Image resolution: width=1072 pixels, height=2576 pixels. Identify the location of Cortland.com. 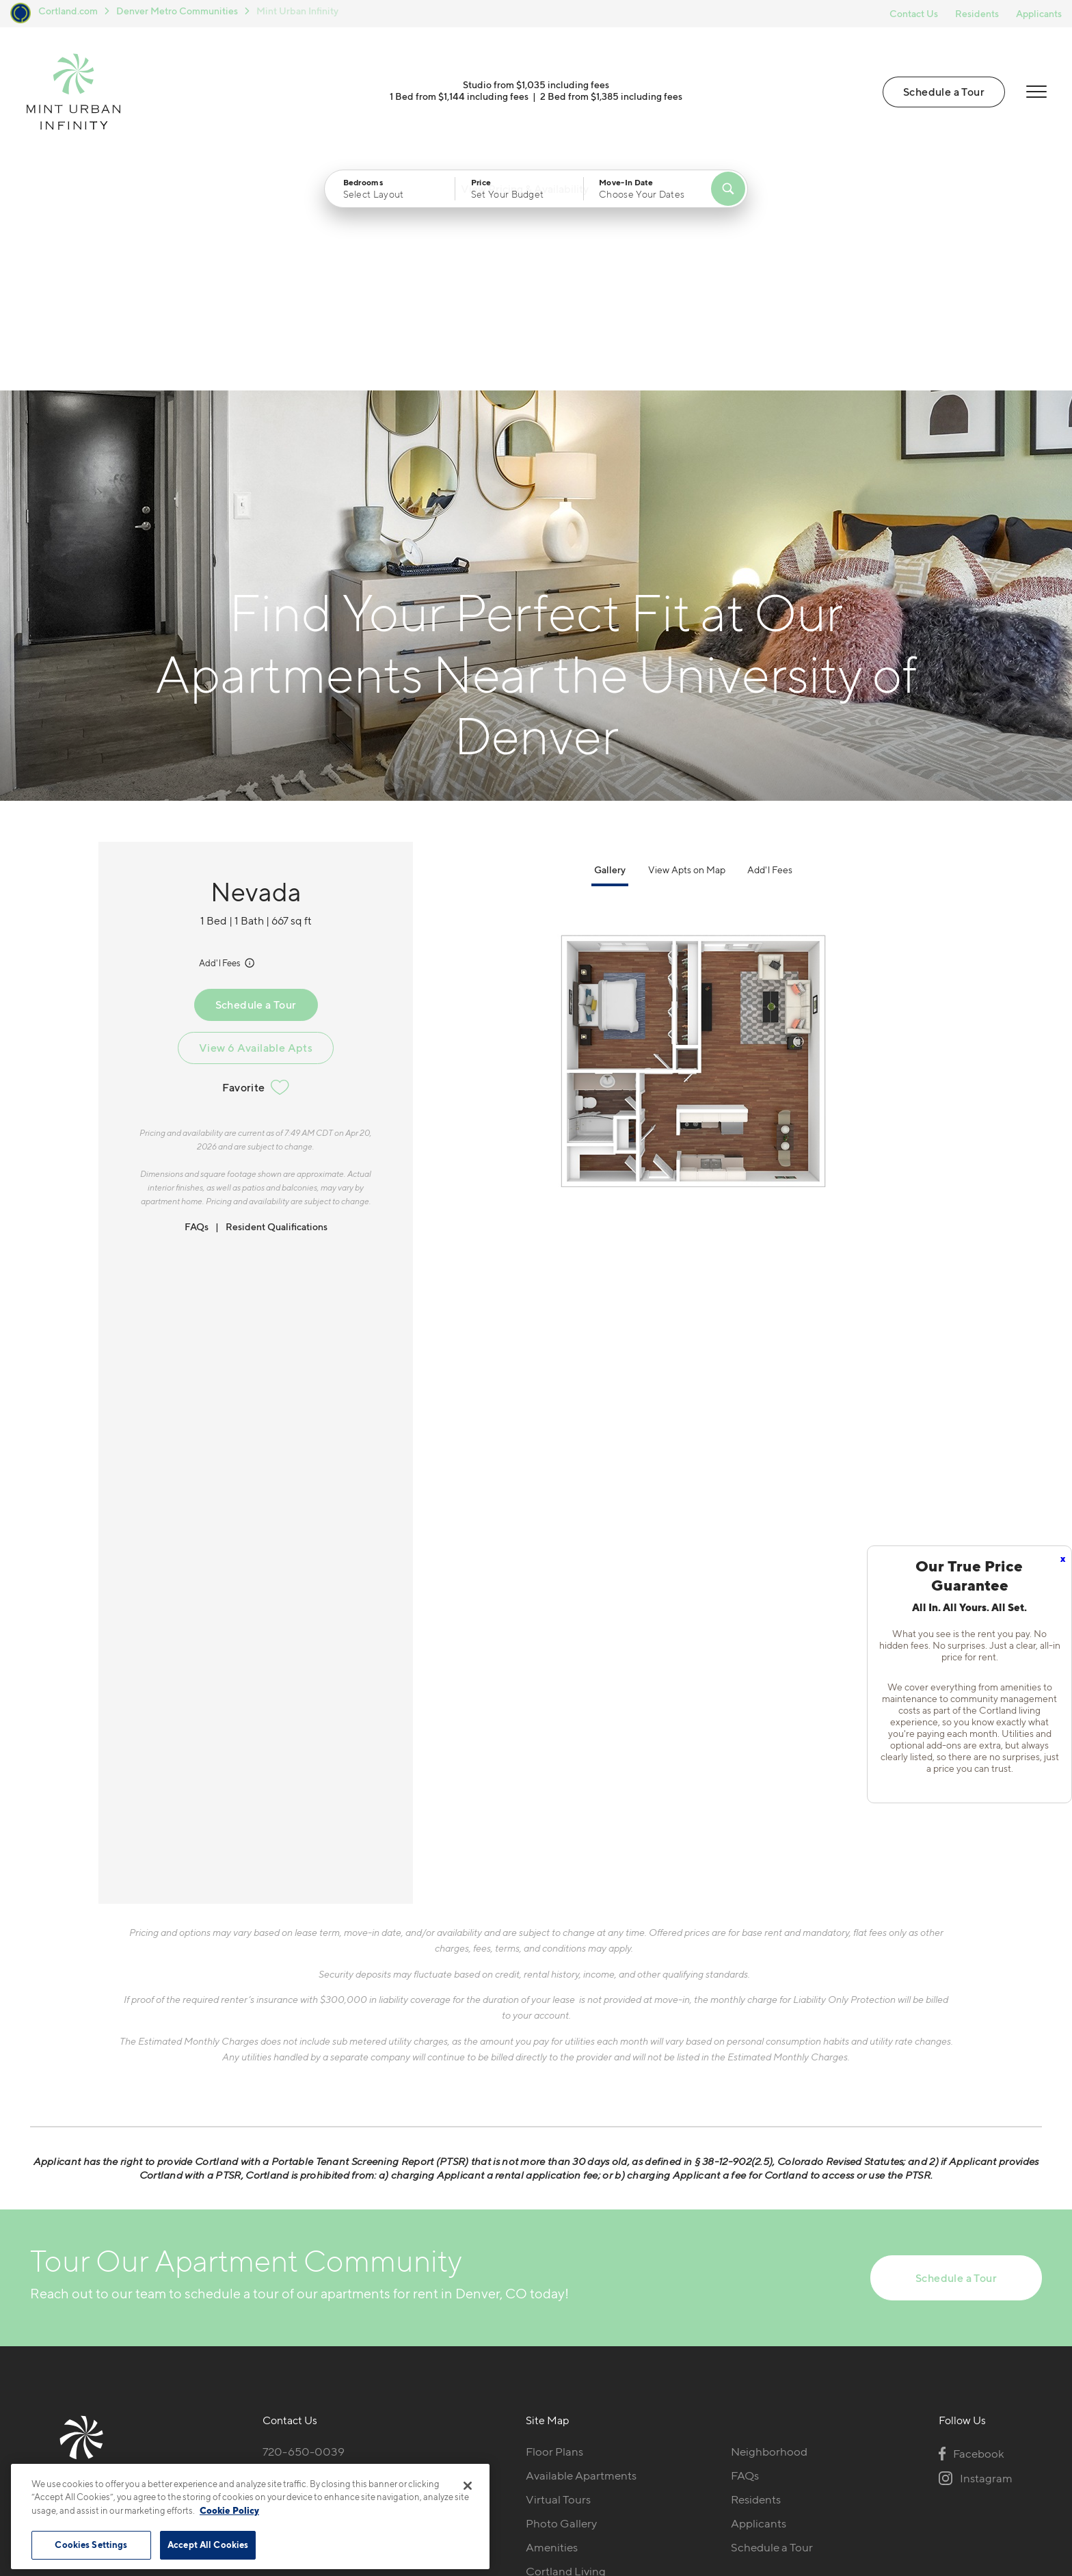
(68, 10).